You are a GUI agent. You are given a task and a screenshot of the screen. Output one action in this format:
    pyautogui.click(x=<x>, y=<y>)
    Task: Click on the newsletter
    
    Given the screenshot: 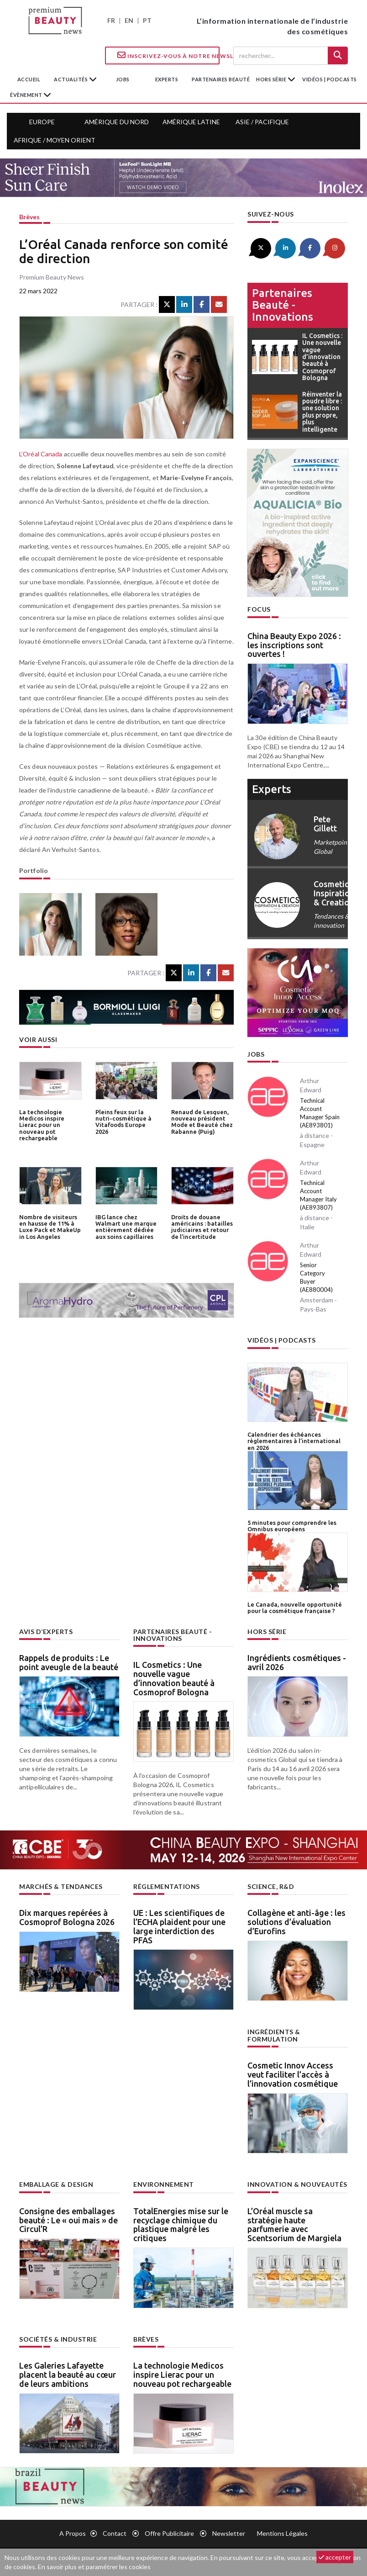 What is the action you would take?
    pyautogui.click(x=228, y=2533)
    